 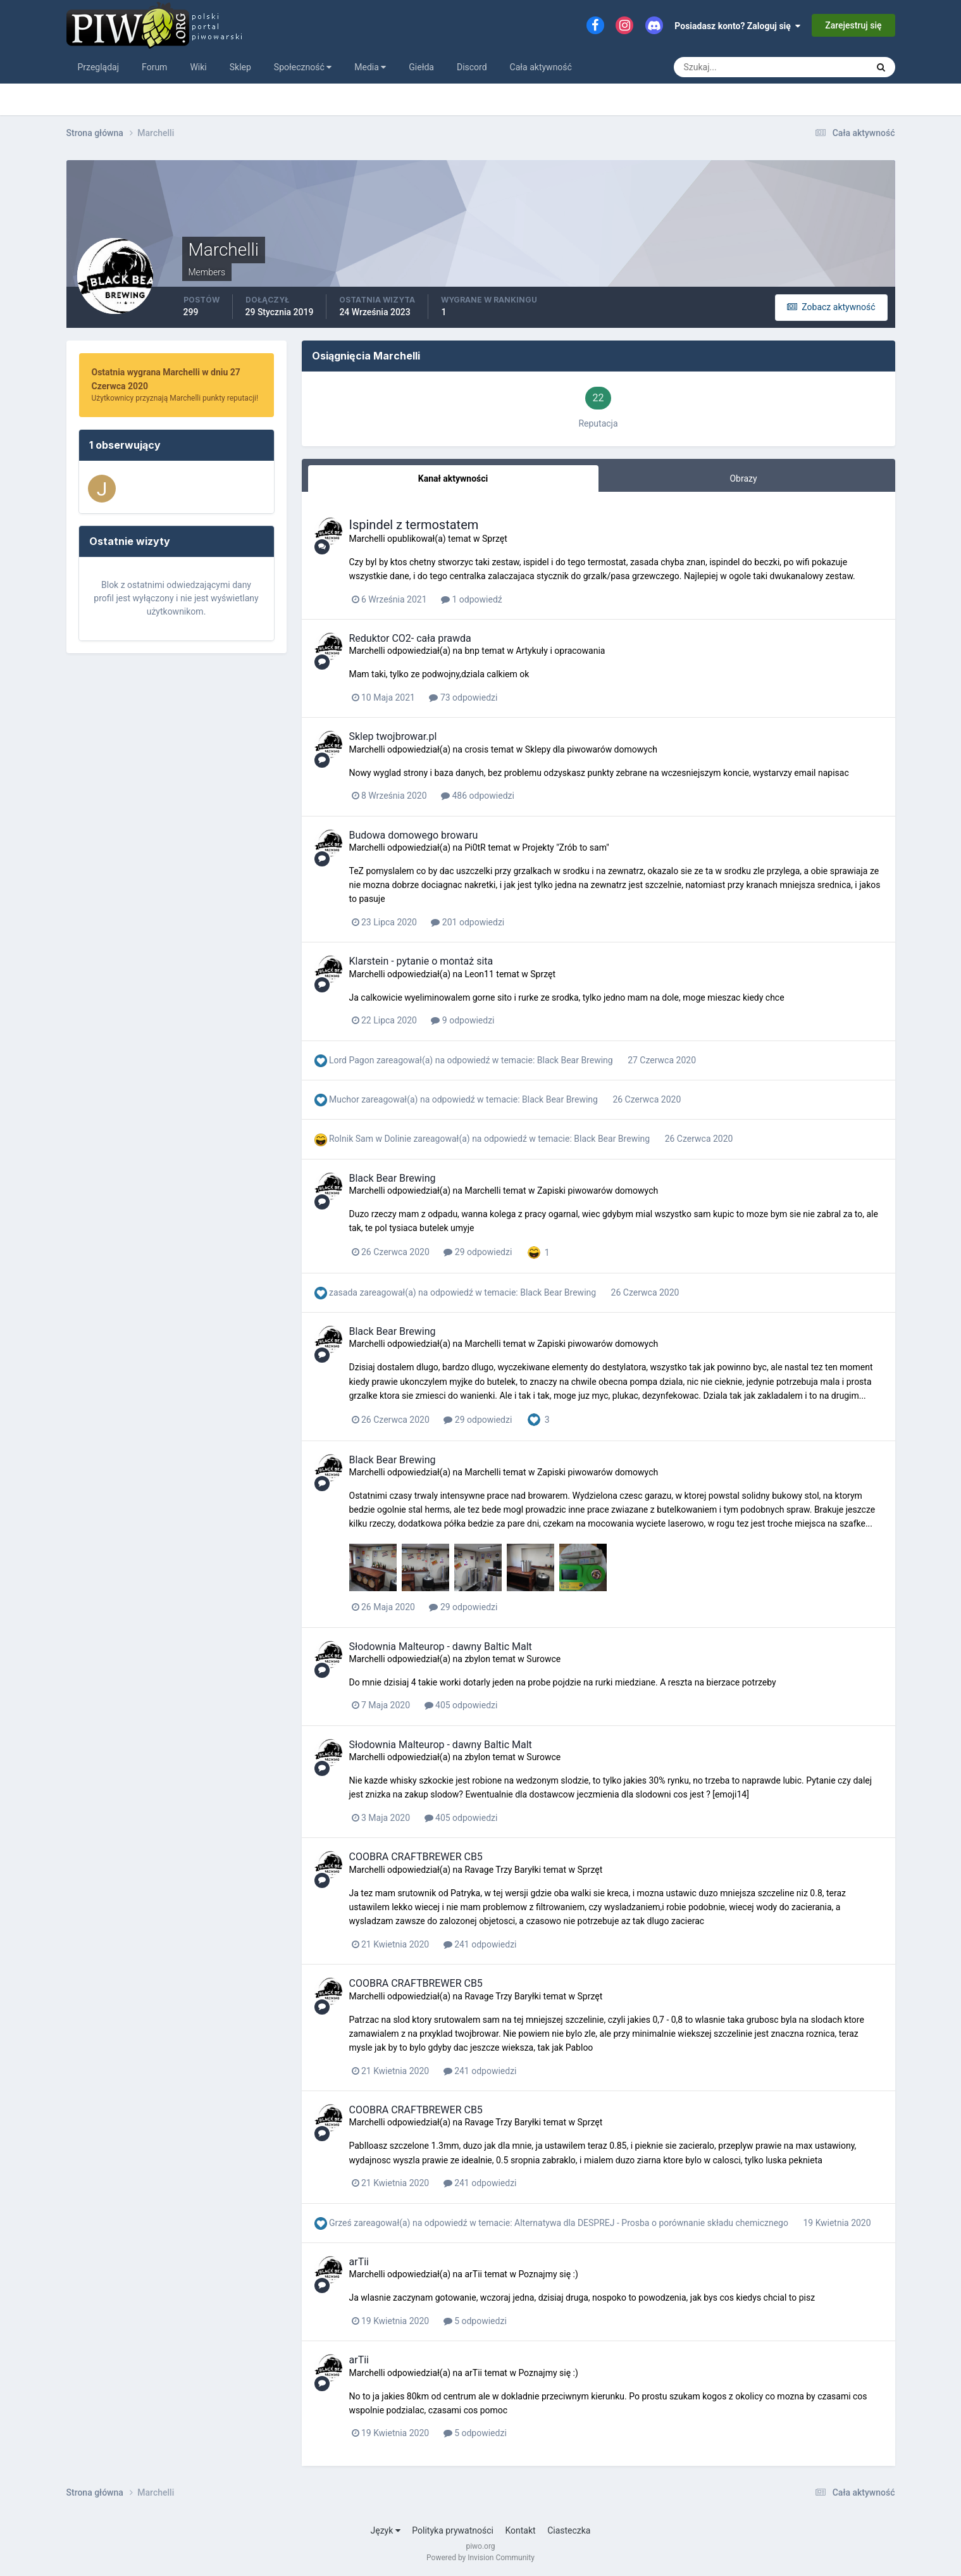 What do you see at coordinates (477, 1252) in the screenshot?
I see `29 odpowiedzi` at bounding box center [477, 1252].